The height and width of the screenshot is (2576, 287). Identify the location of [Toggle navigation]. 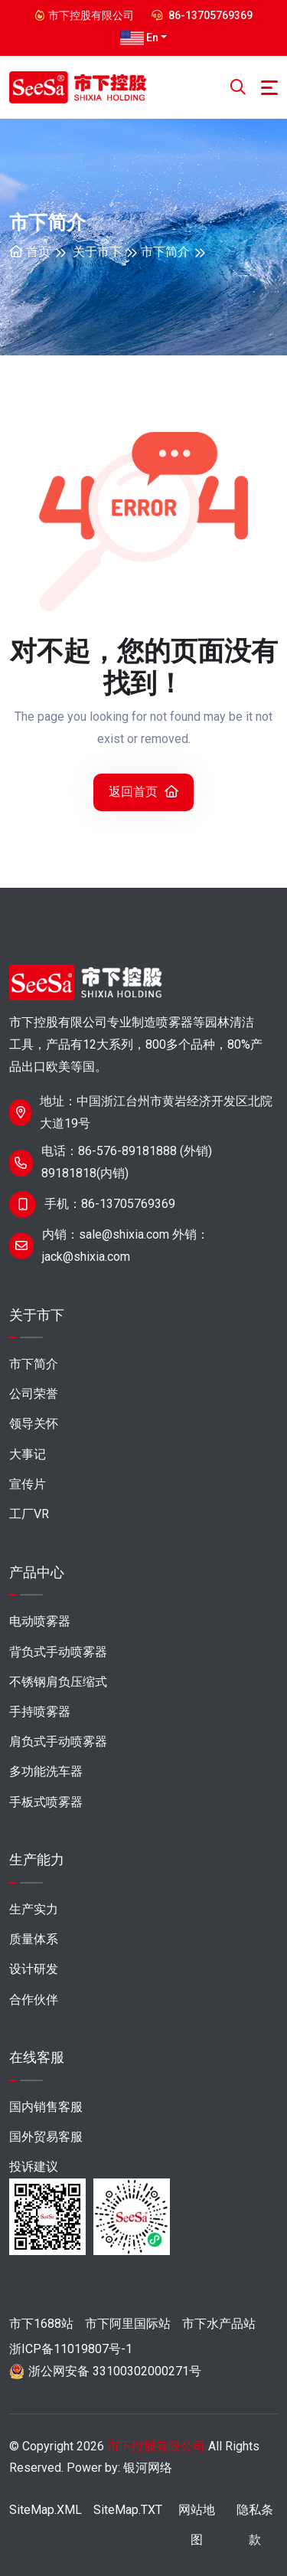
(269, 87).